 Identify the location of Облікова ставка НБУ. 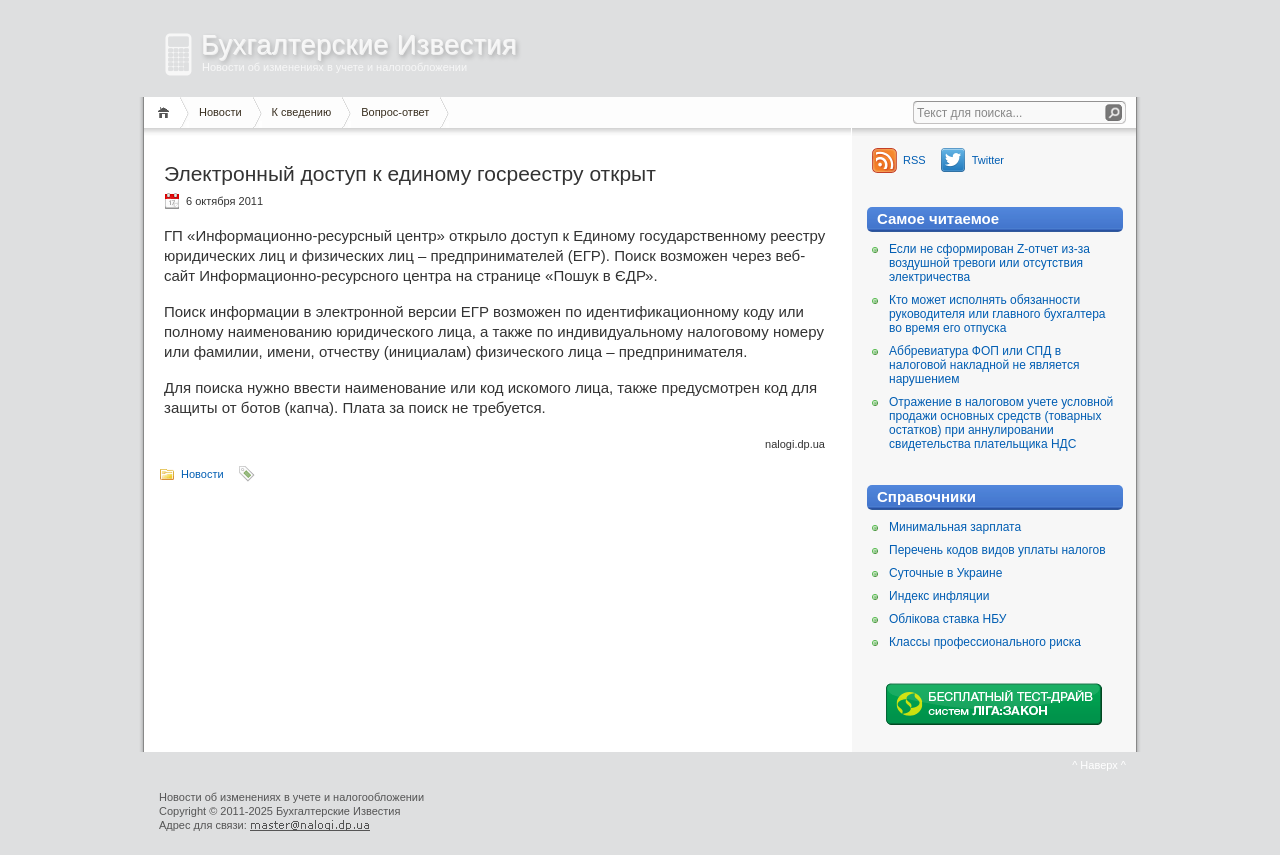
(947, 619).